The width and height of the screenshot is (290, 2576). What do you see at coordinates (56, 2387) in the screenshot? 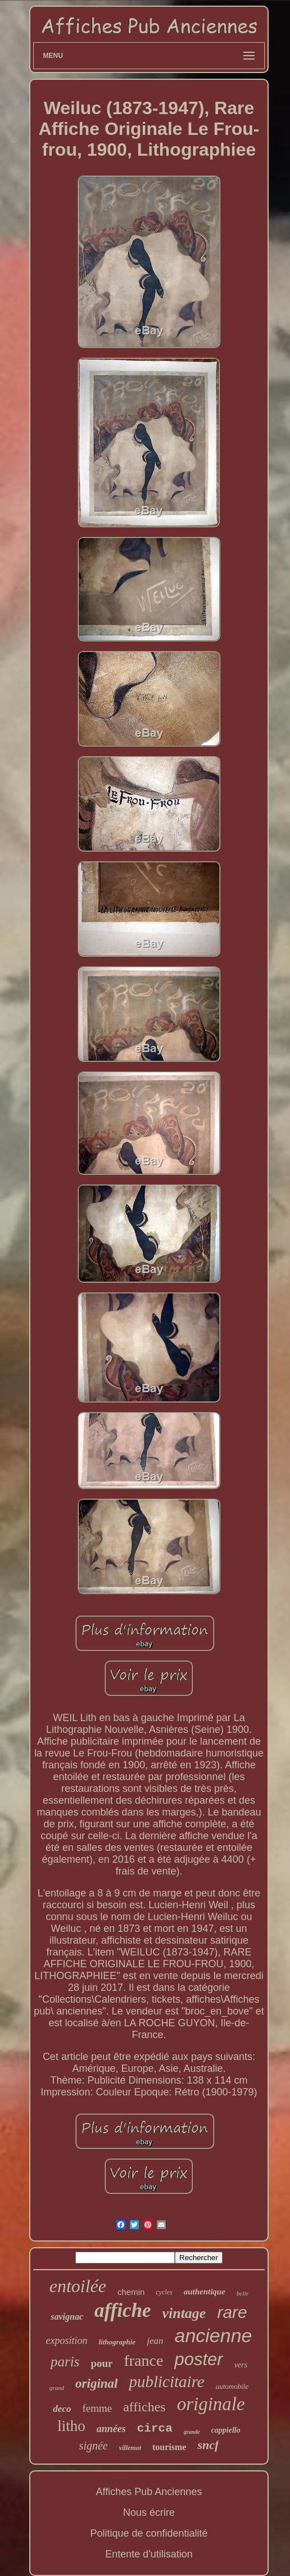
I see `grand` at bounding box center [56, 2387].